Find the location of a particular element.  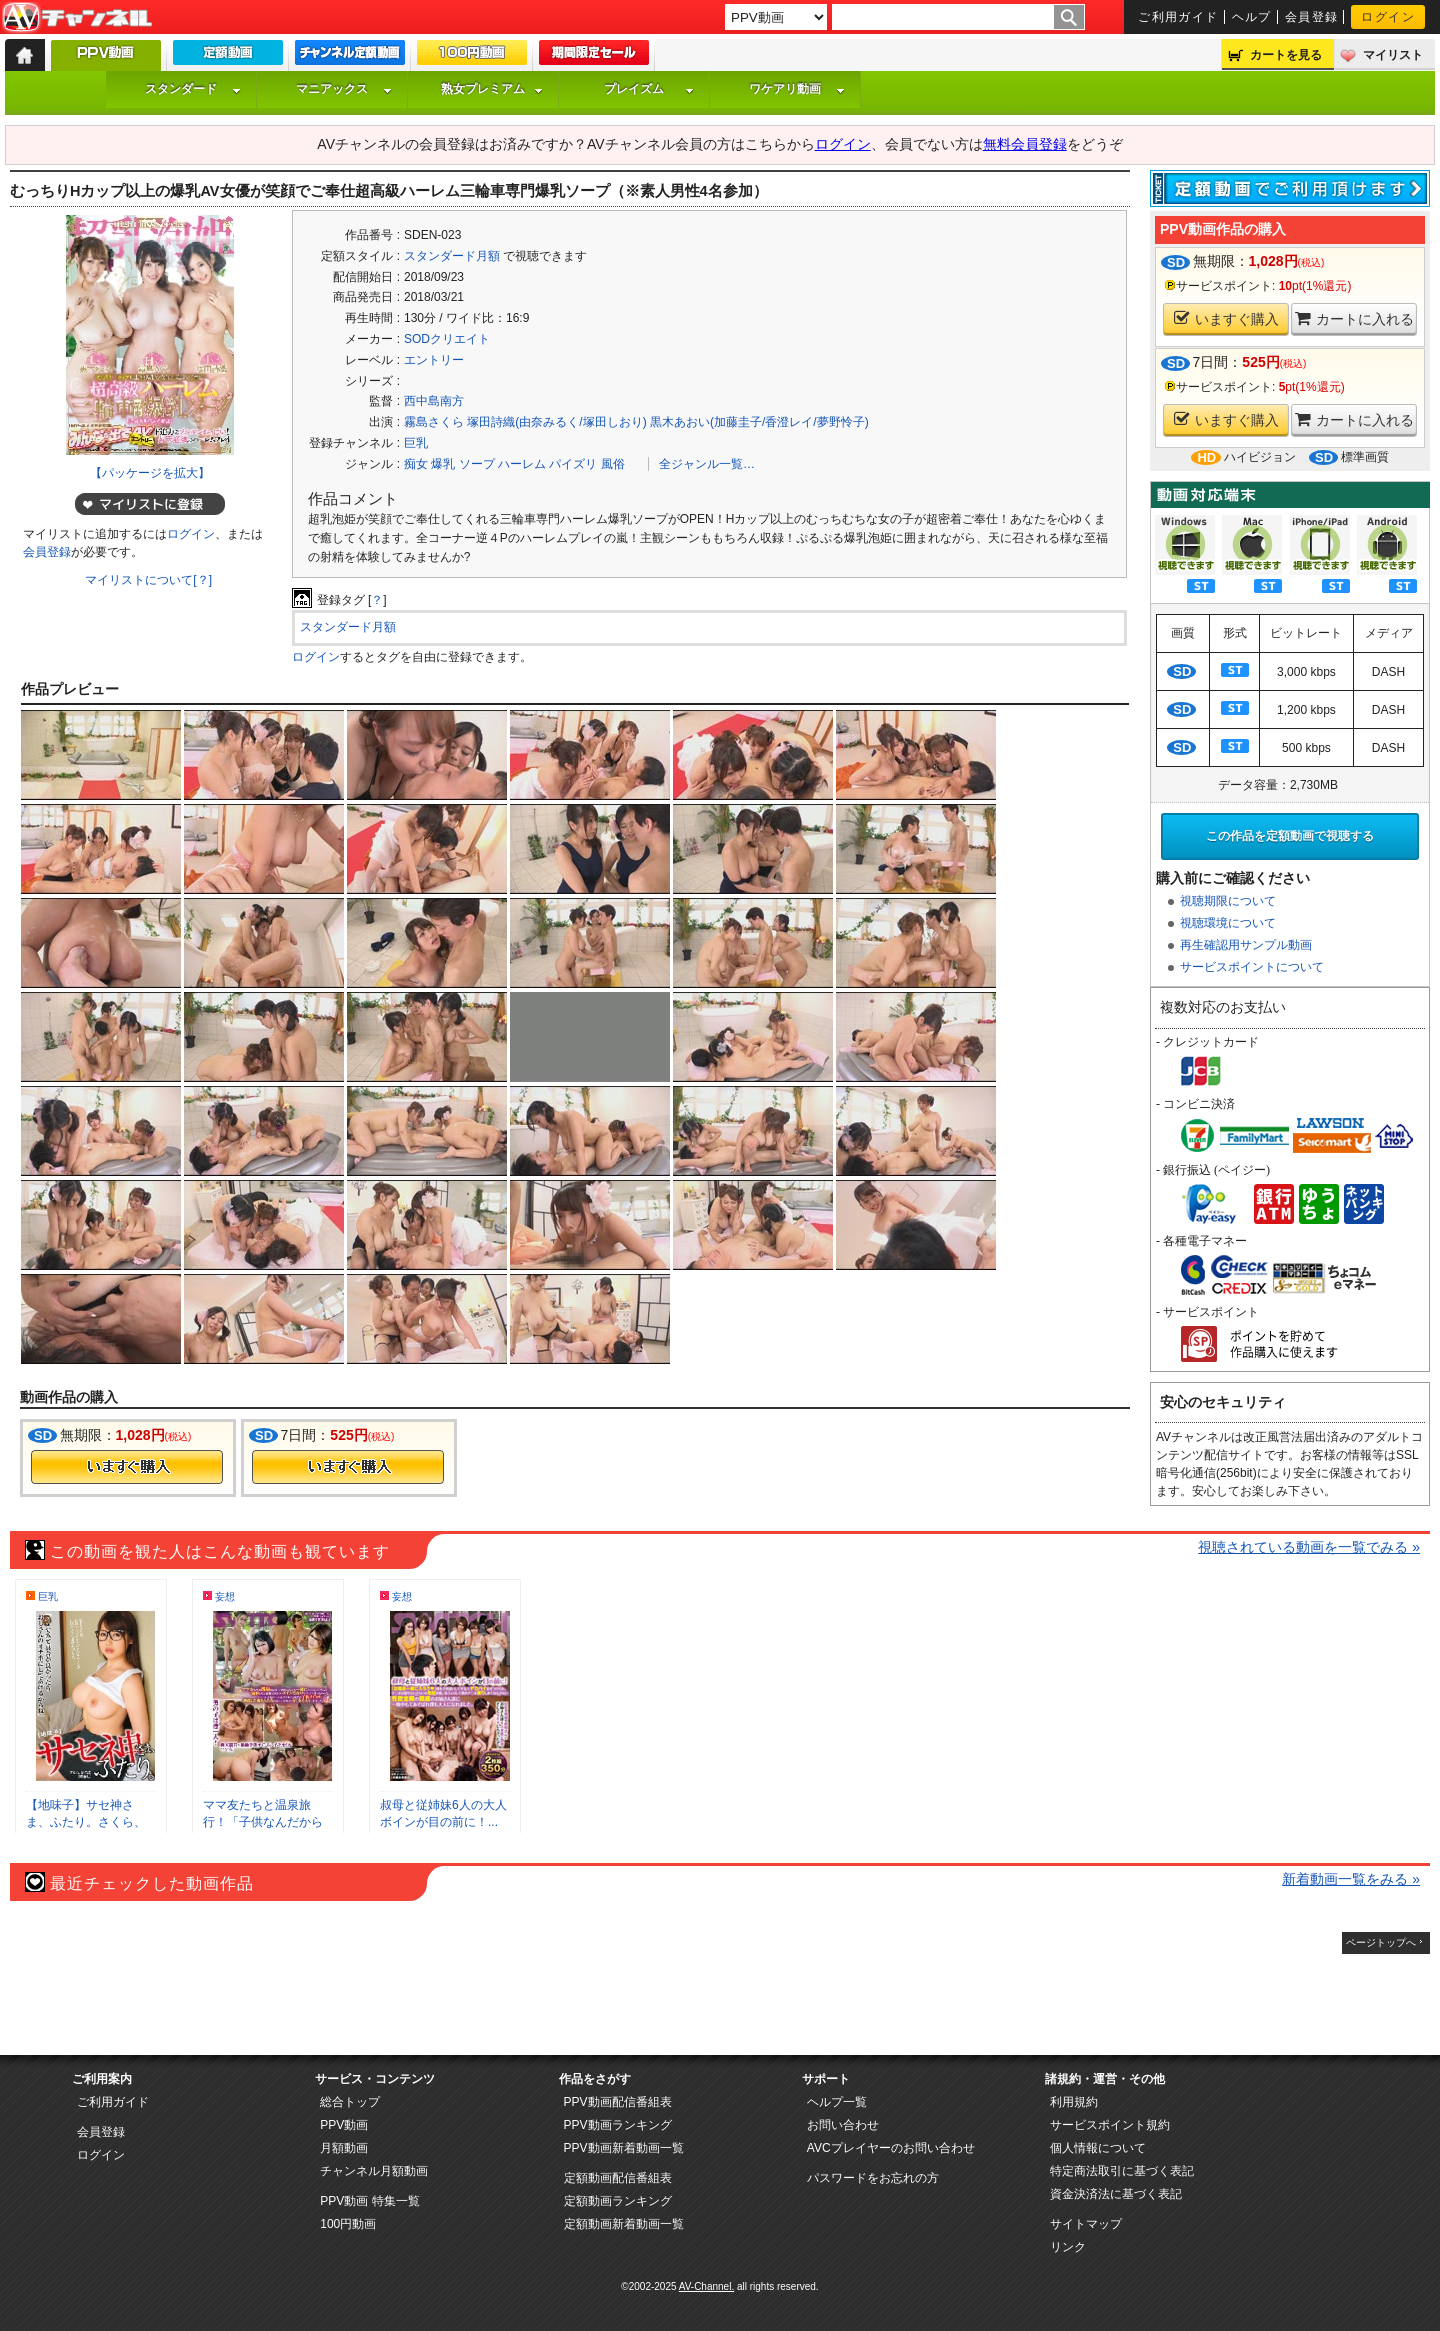

月額動画 is located at coordinates (344, 2148).